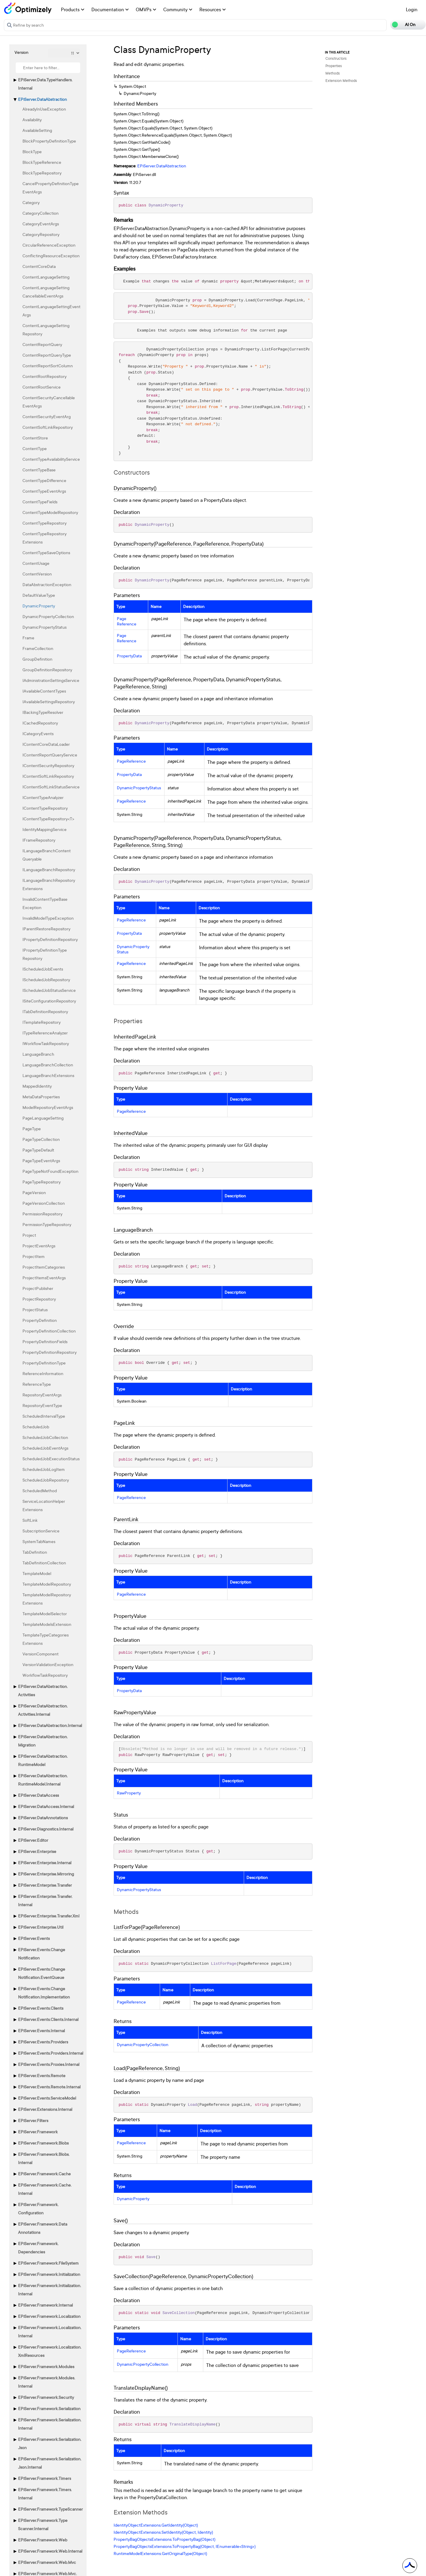 This screenshot has height=2576, width=426. I want to click on GroupDefinitionRepository, so click(47, 669).